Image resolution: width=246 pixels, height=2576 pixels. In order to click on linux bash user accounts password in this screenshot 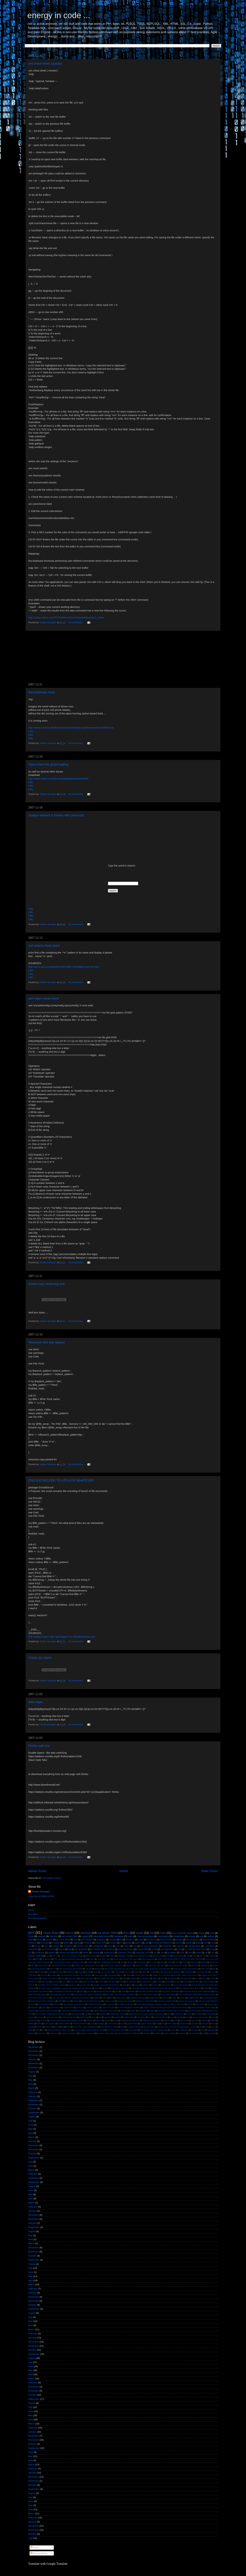, I will do `click(120, 1994)`.